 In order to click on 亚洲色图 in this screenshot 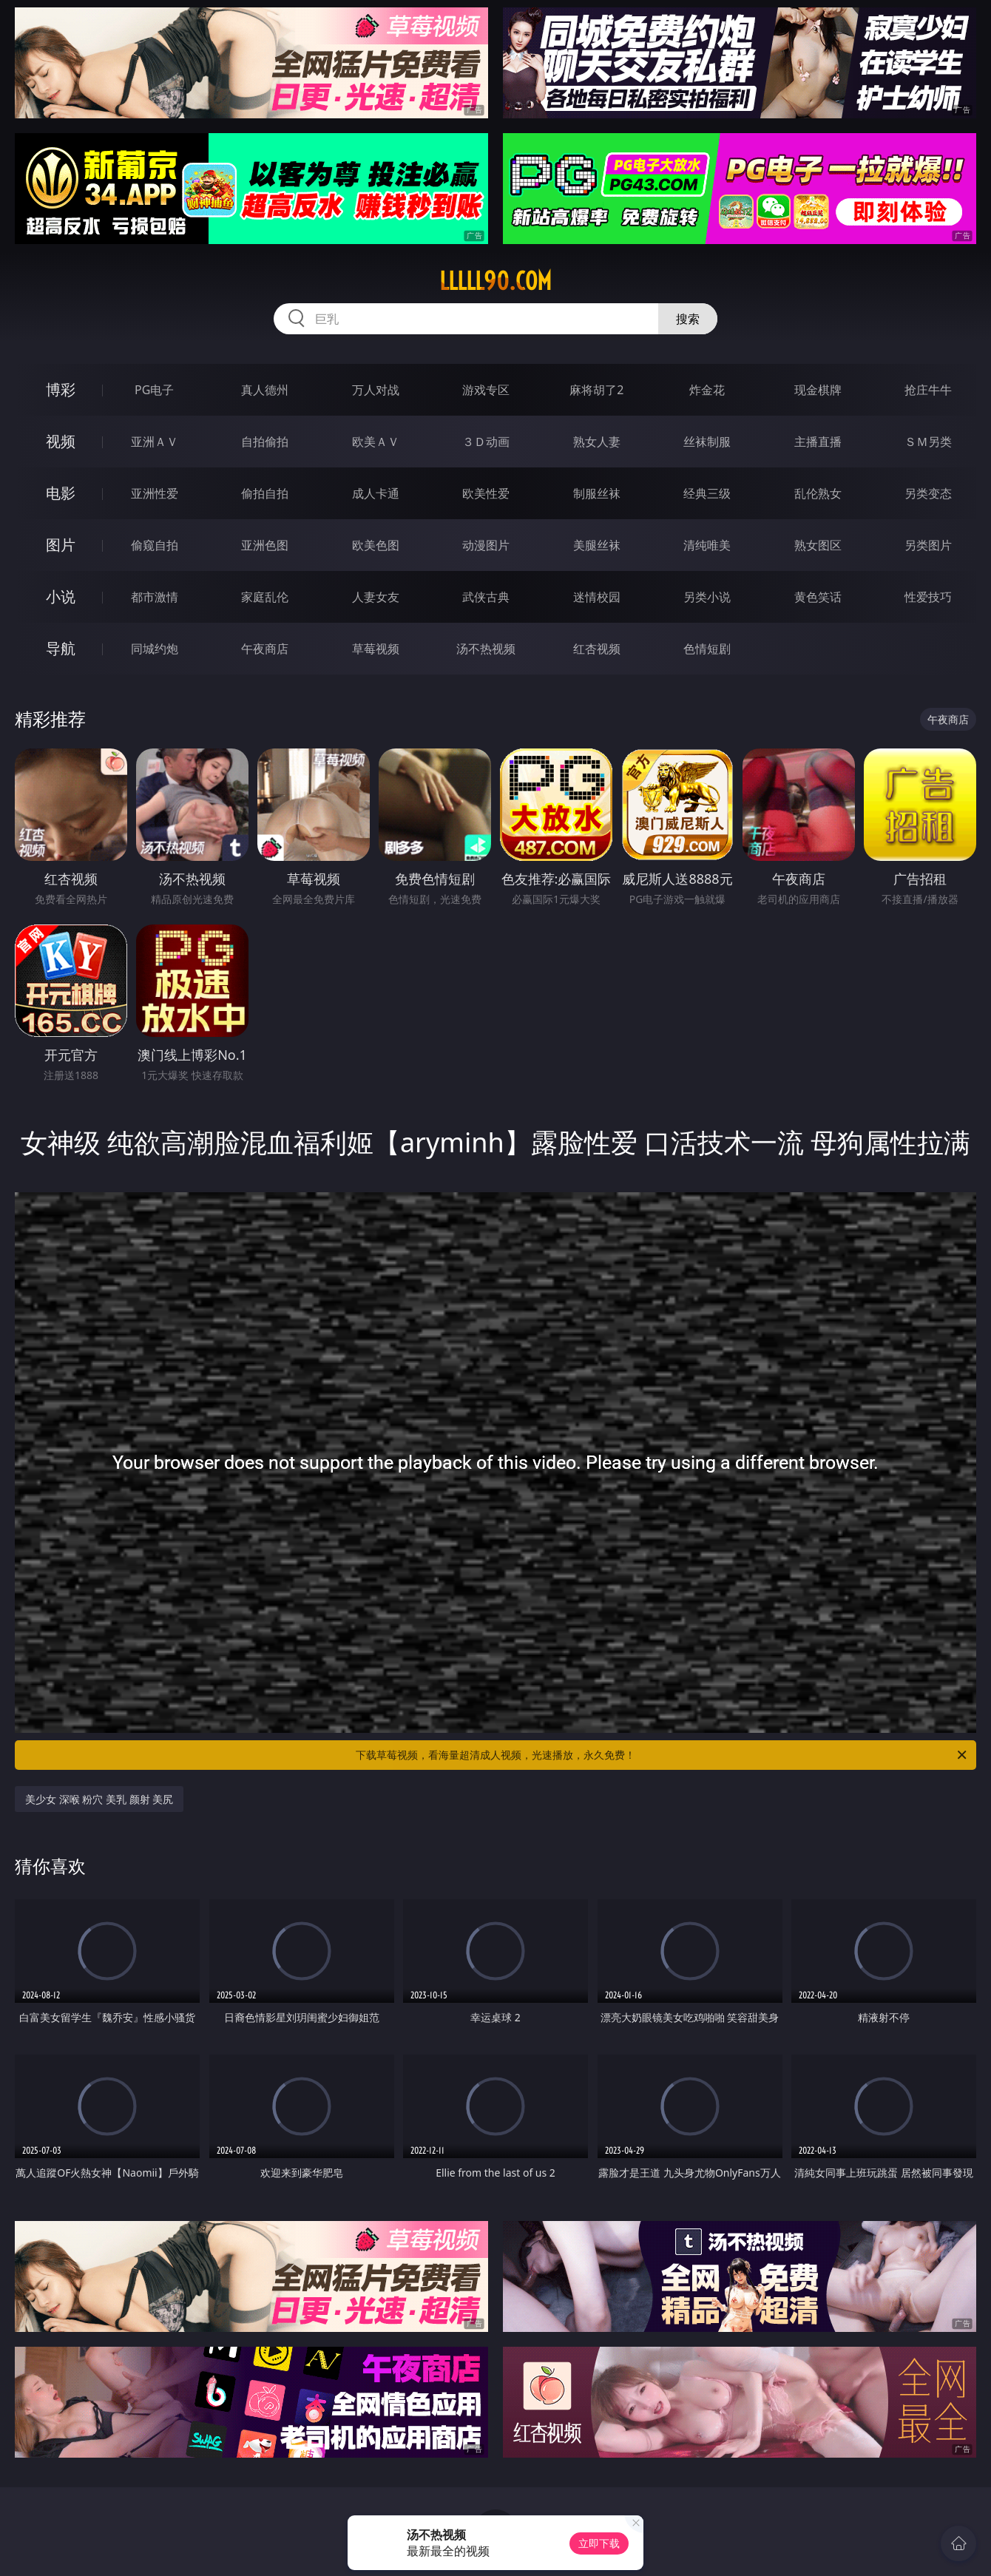, I will do `click(264, 545)`.